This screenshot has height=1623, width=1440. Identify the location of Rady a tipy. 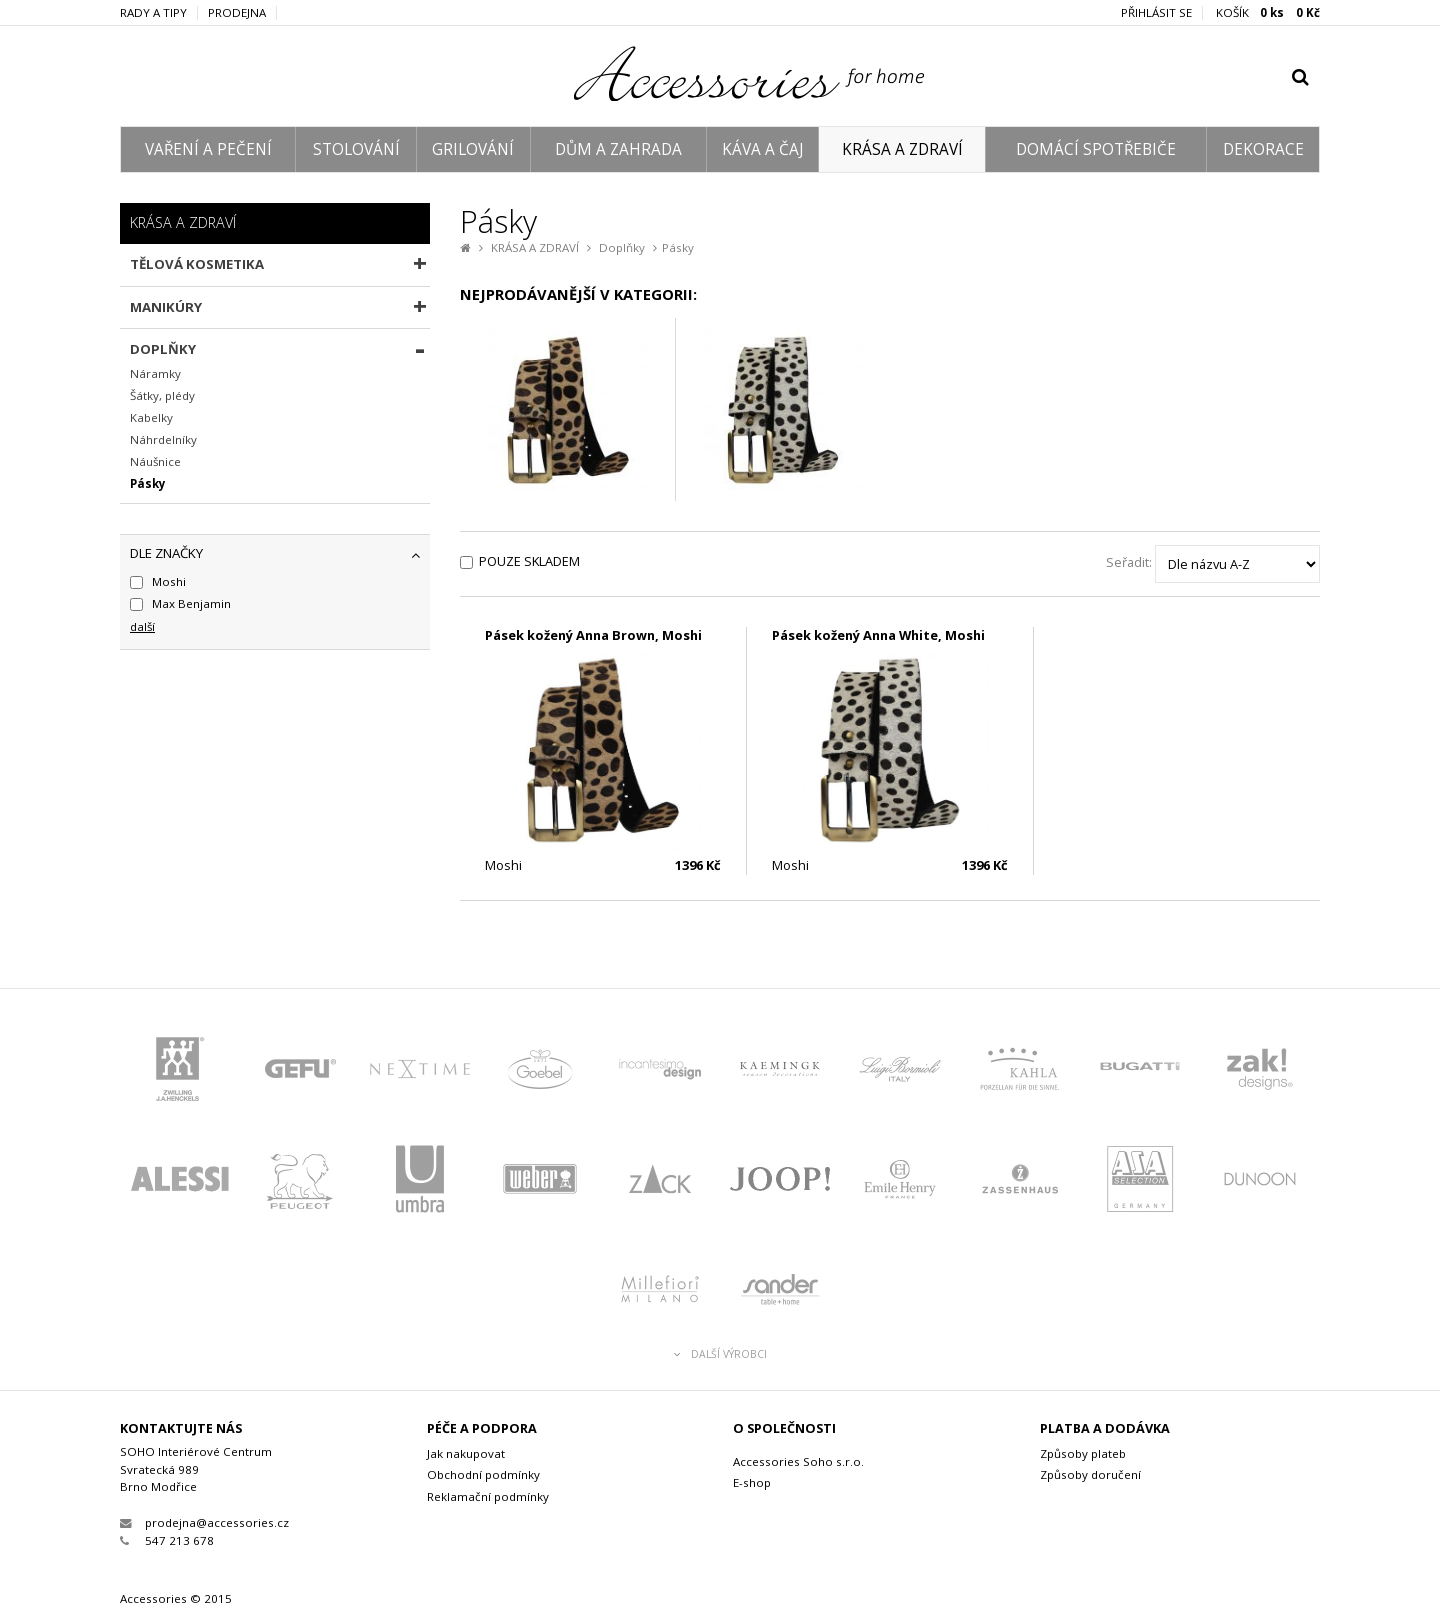
(153, 13).